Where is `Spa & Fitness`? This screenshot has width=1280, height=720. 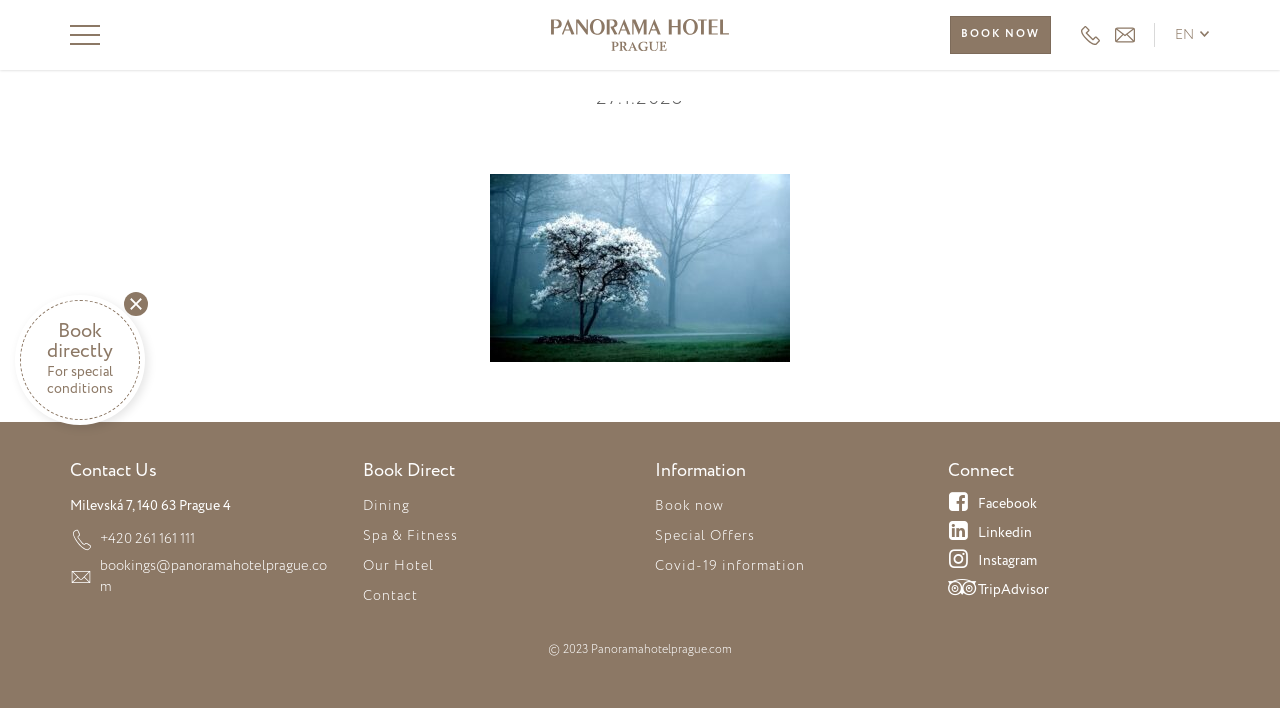
Spa & Fitness is located at coordinates (410, 536).